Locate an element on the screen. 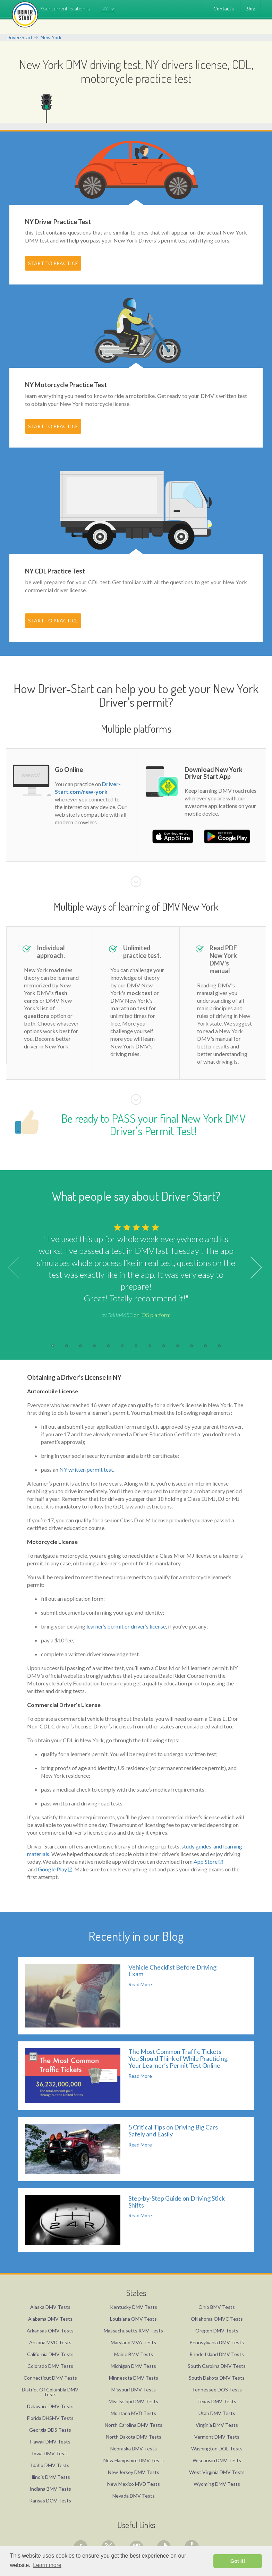 The width and height of the screenshot is (272, 2576). 13 [button] is located at coordinates (219, 1345).